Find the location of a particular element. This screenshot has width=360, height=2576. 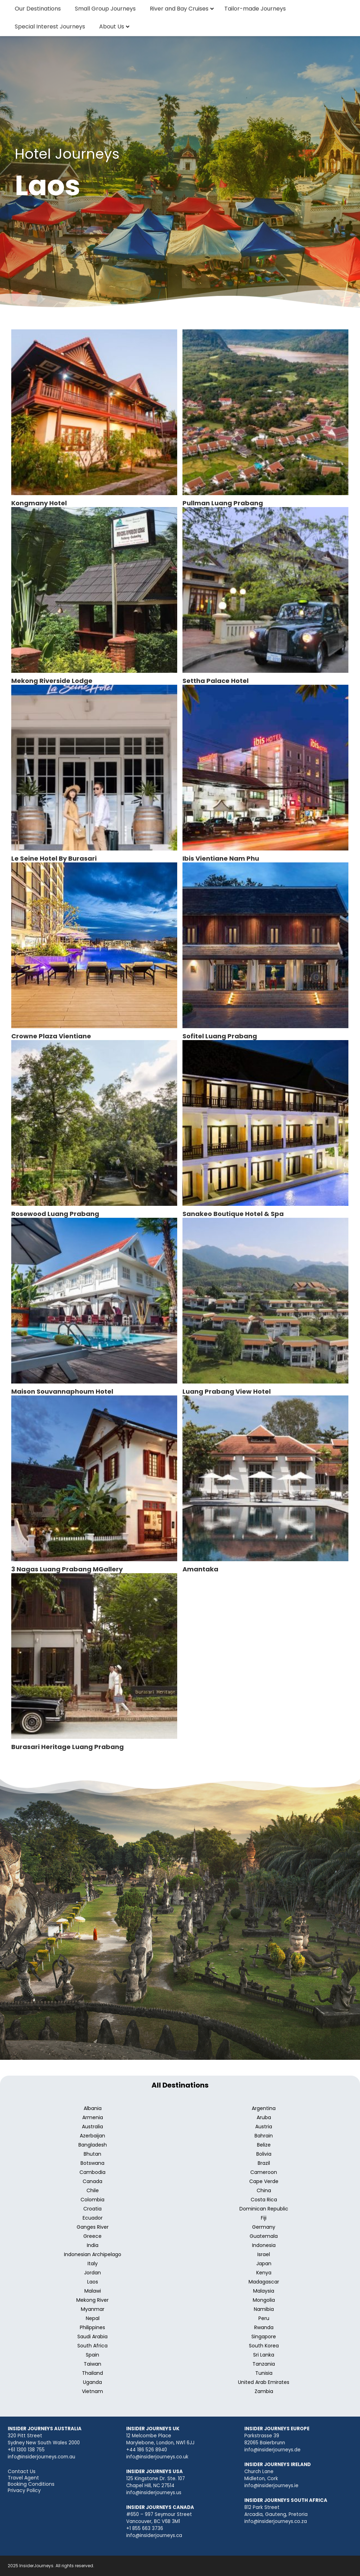

Malawi is located at coordinates (92, 2290).